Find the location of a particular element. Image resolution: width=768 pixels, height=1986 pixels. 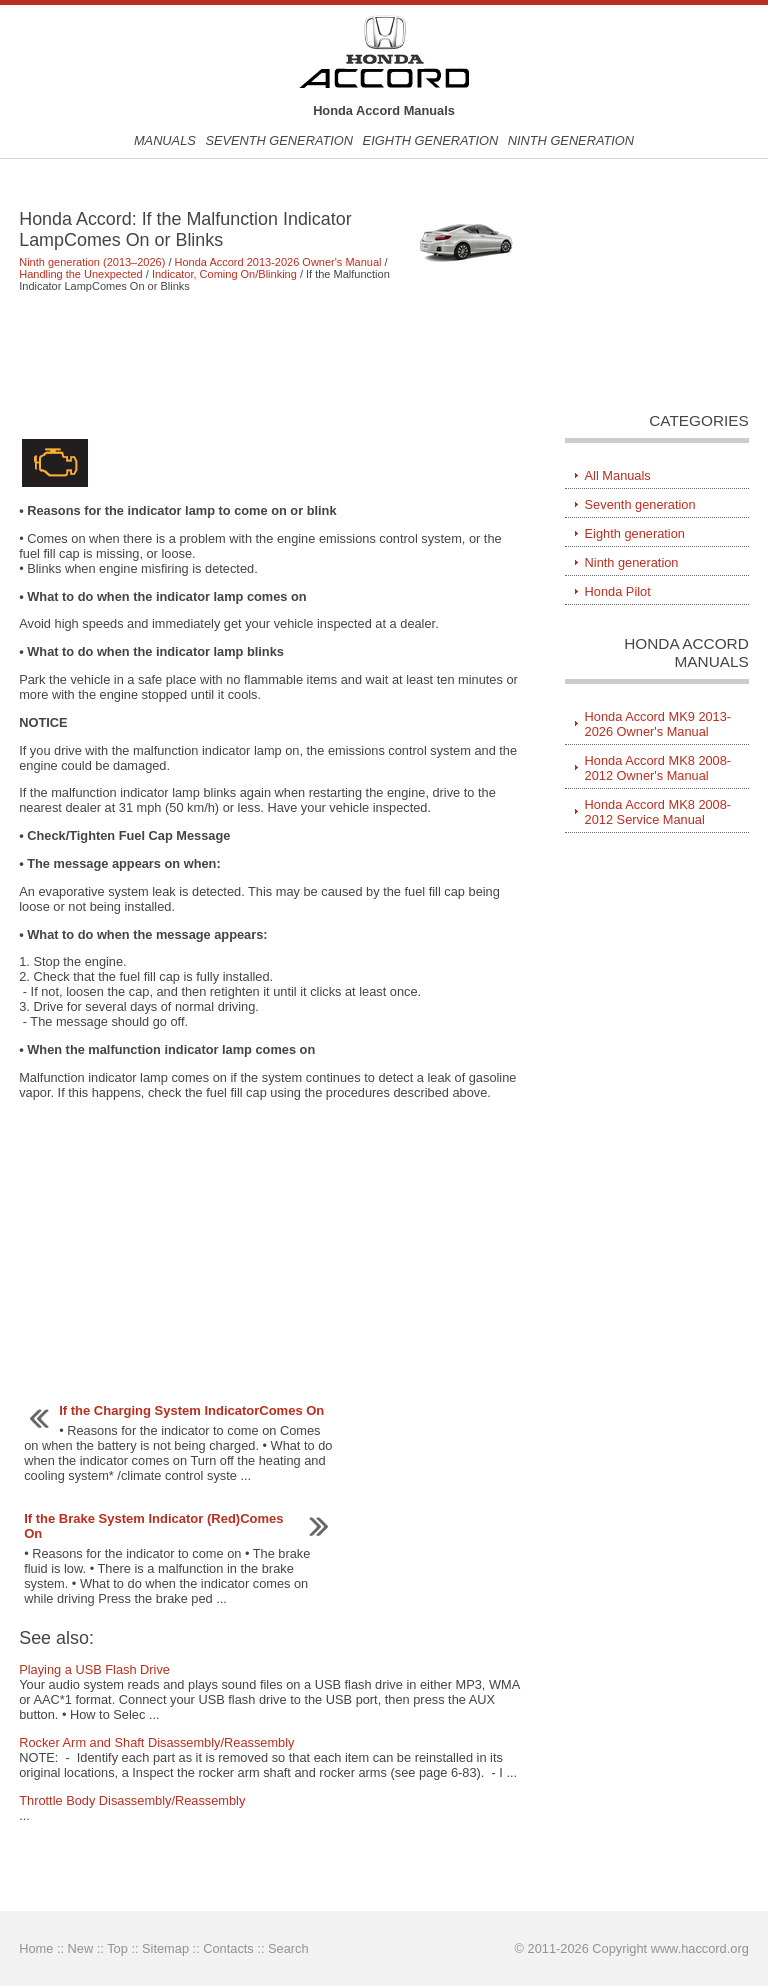

Honda Pilot is located at coordinates (618, 591).